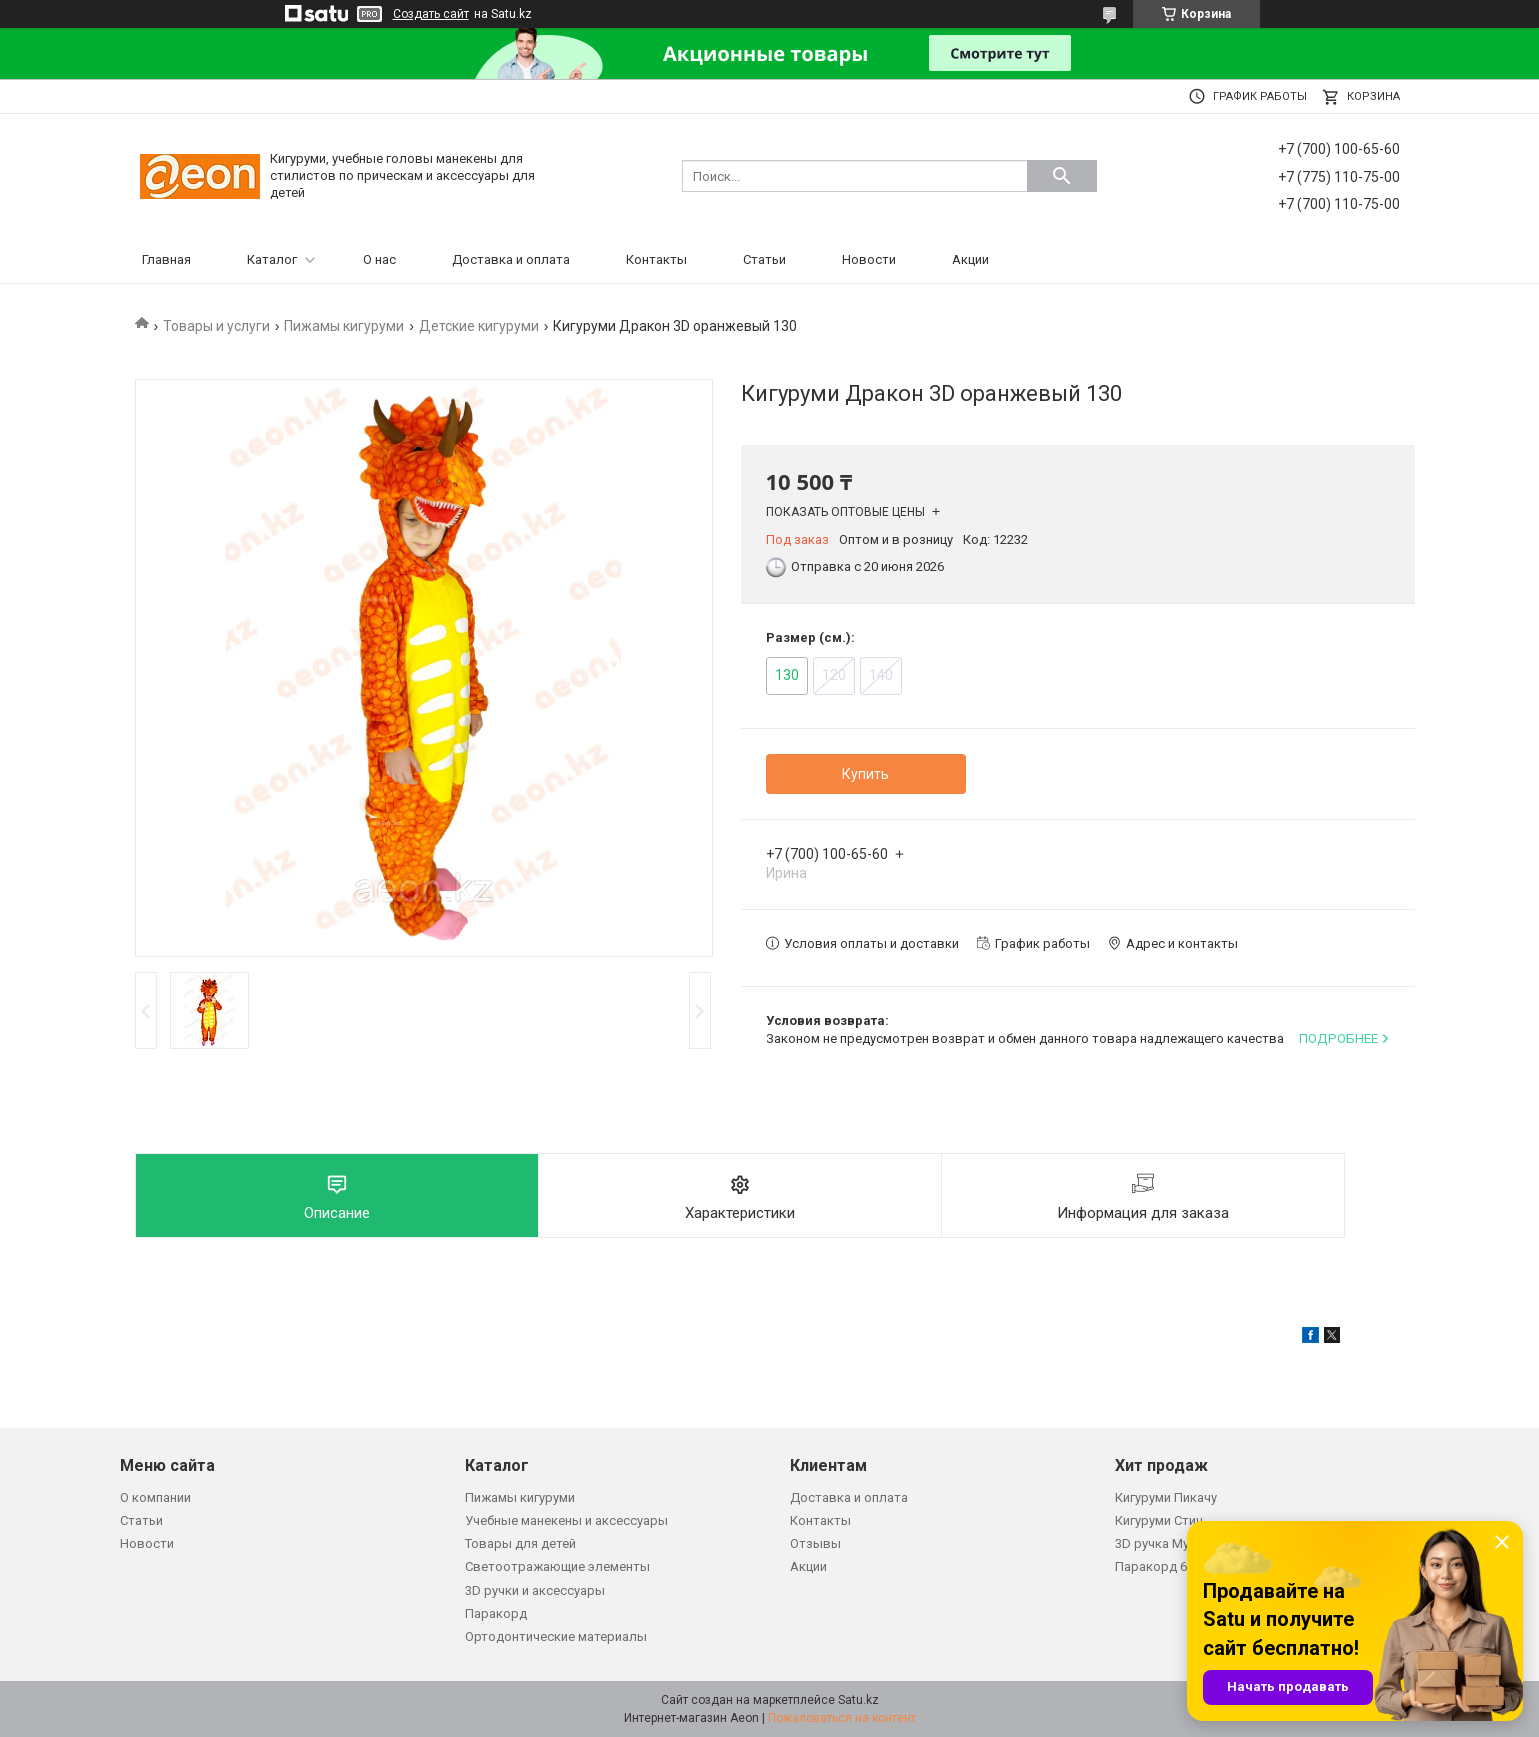 The height and width of the screenshot is (1737, 1539). What do you see at coordinates (431, 14) in the screenshot?
I see `Создать сайт` at bounding box center [431, 14].